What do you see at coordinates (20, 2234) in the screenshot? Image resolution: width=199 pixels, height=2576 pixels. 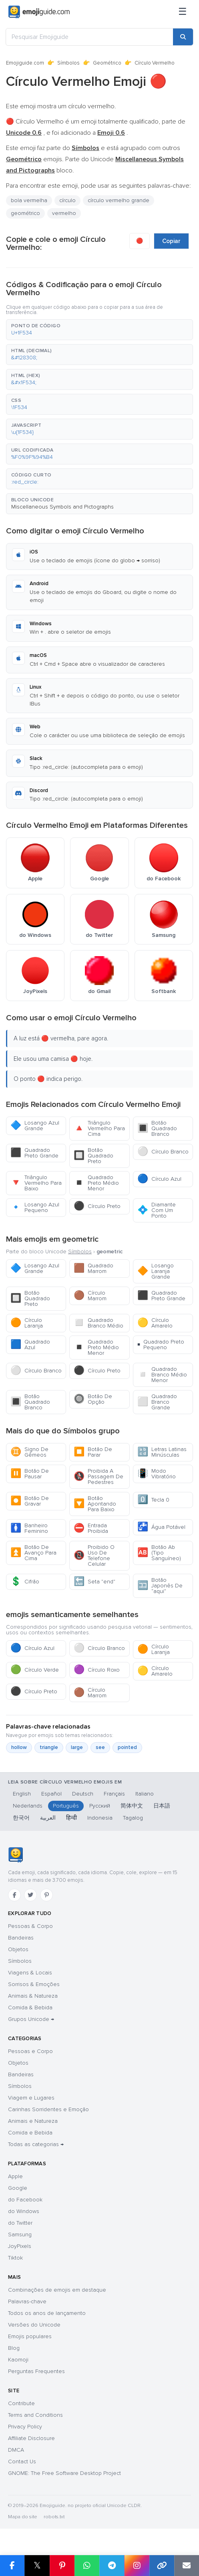 I see `Samsung` at bounding box center [20, 2234].